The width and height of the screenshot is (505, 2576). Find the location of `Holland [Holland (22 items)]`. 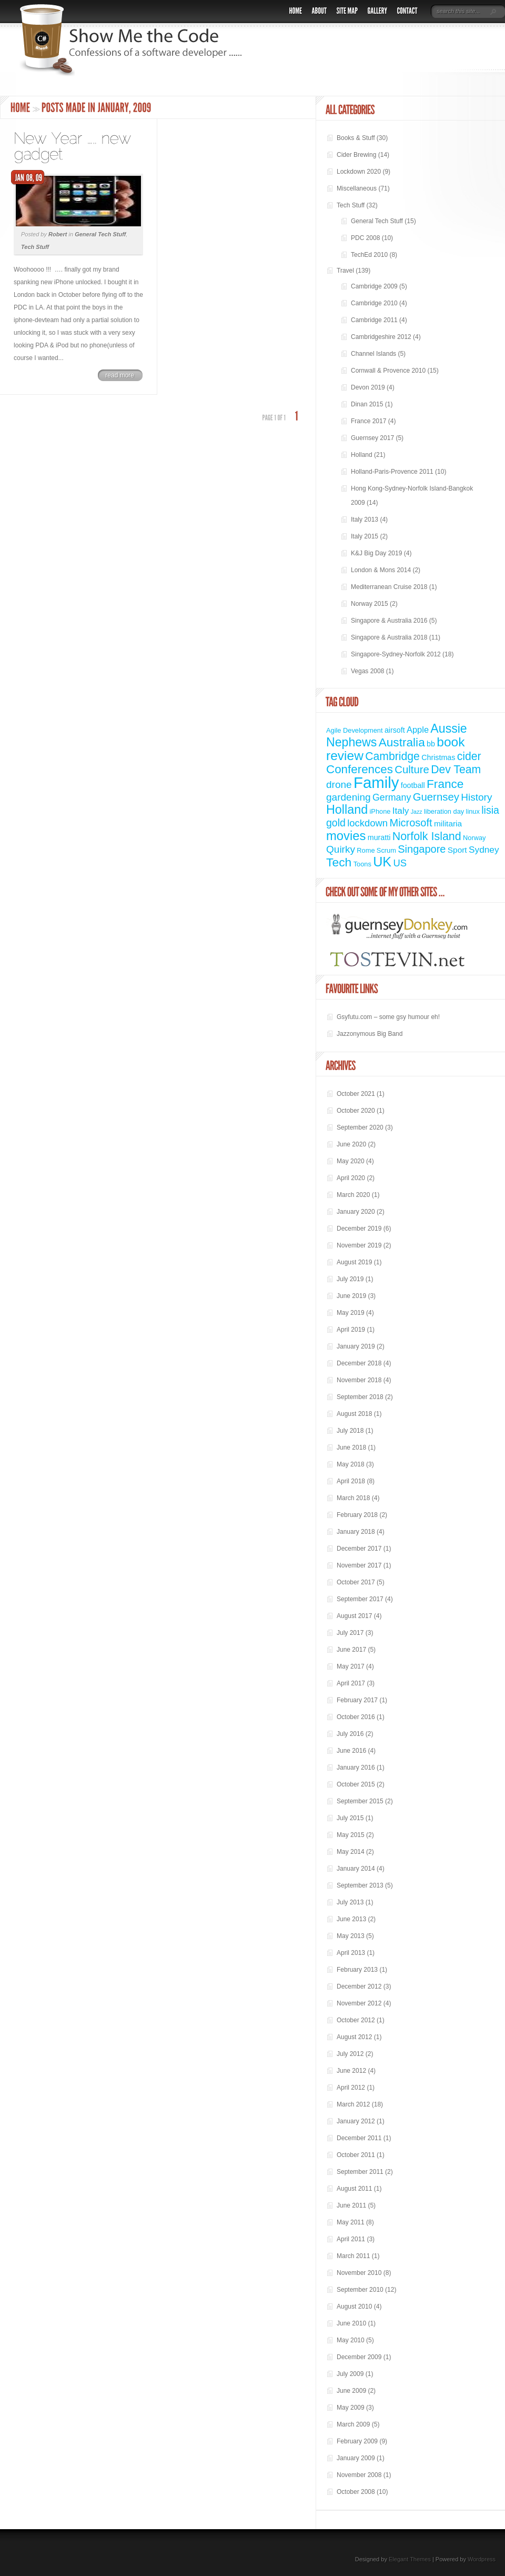

Holland [Holland (22 items)] is located at coordinates (347, 809).